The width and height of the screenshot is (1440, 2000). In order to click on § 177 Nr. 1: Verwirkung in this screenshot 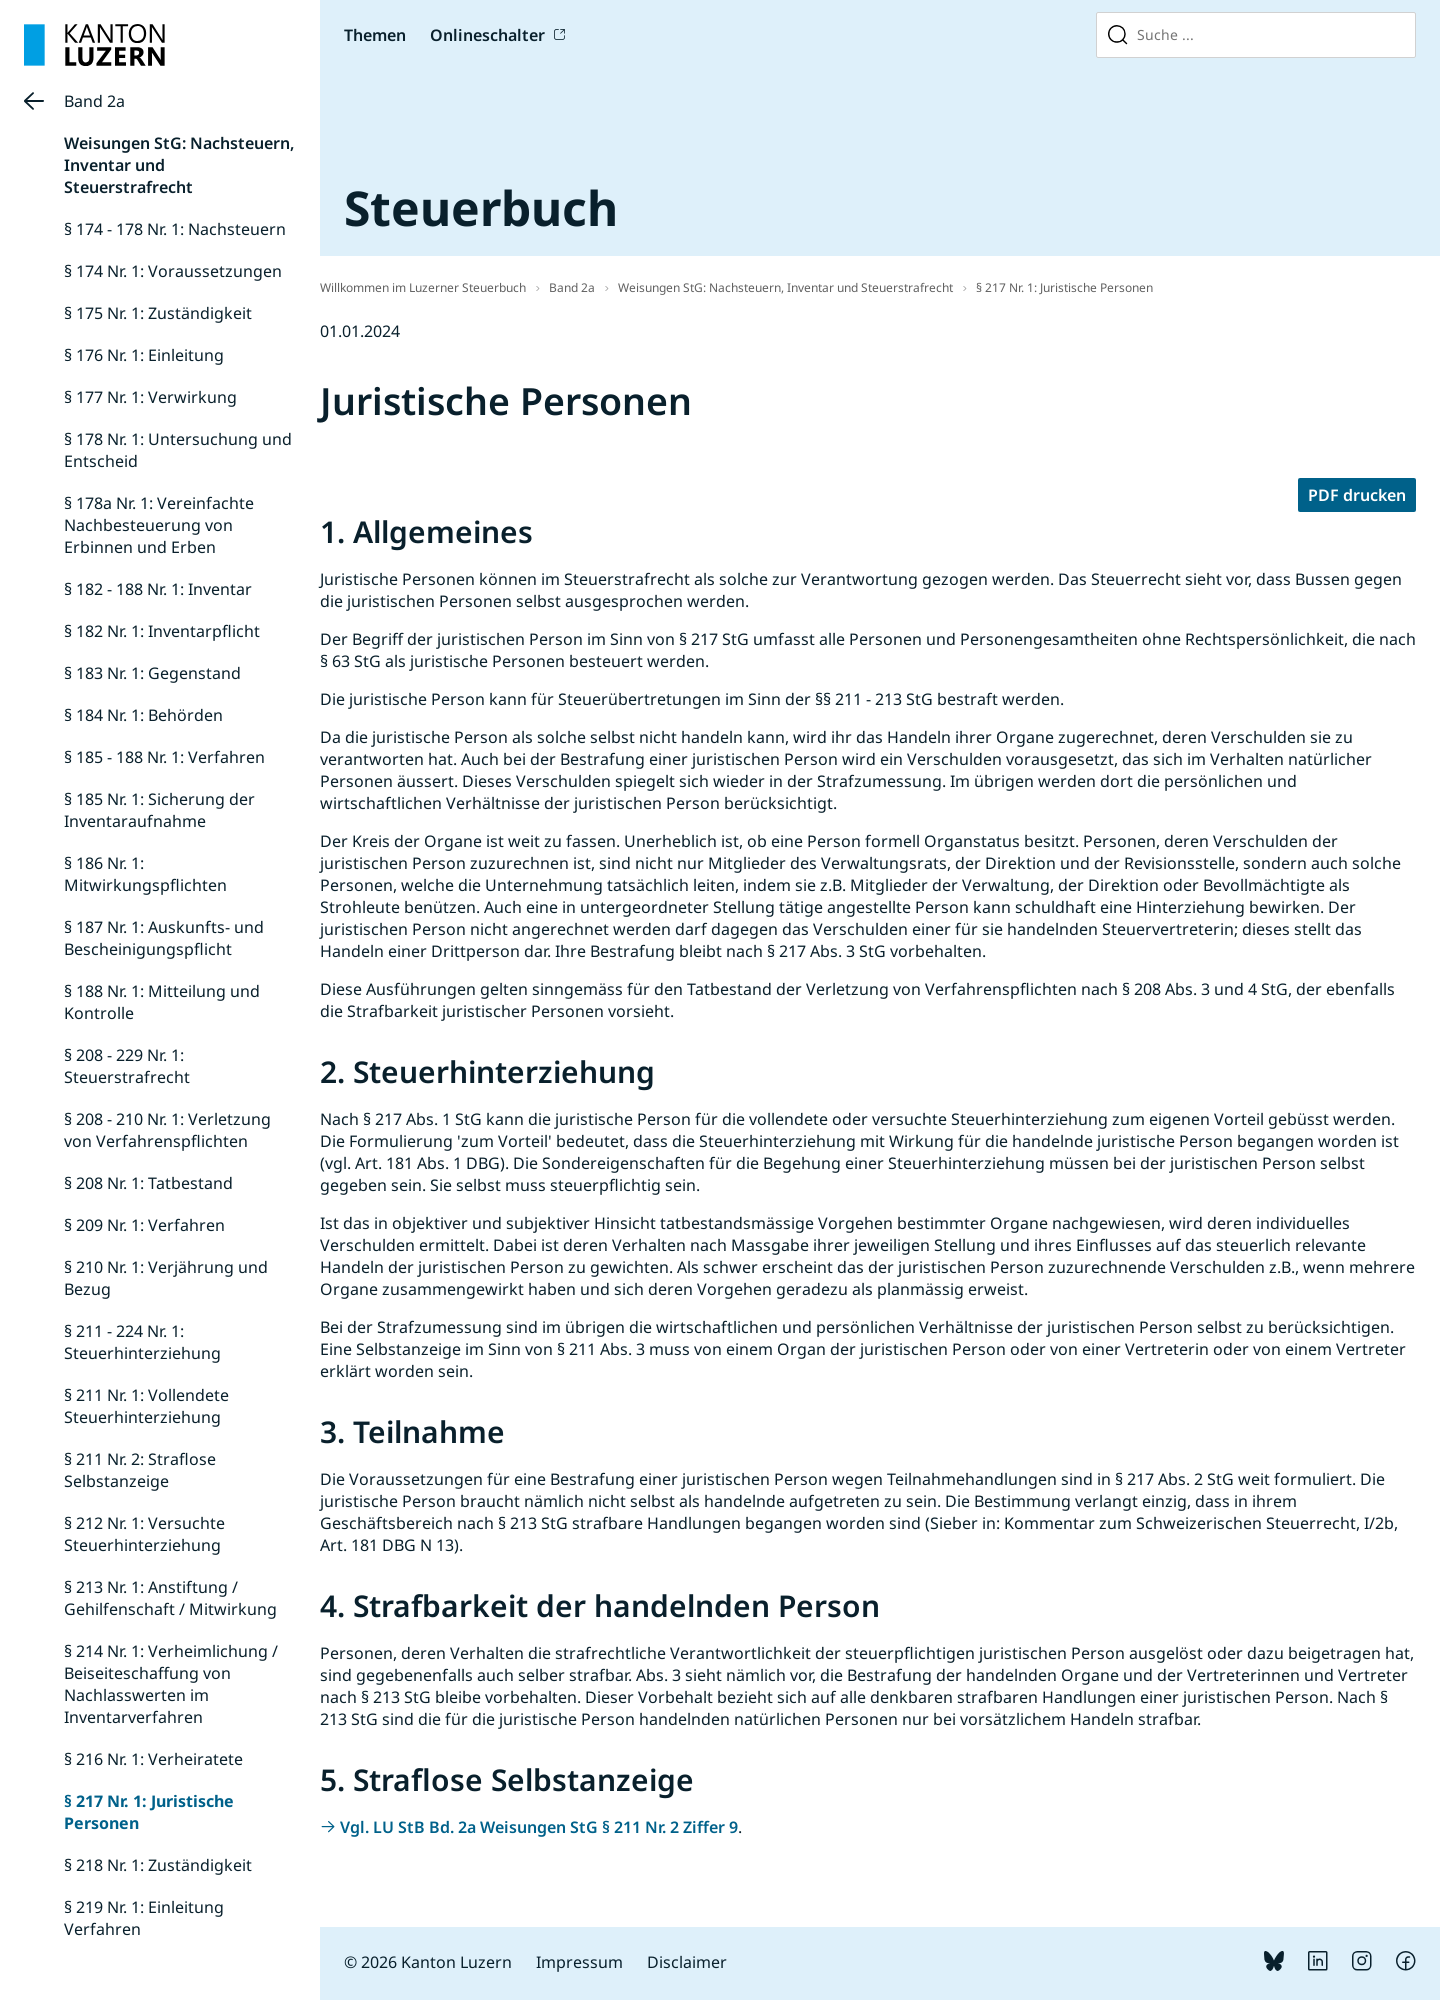, I will do `click(150, 397)`.